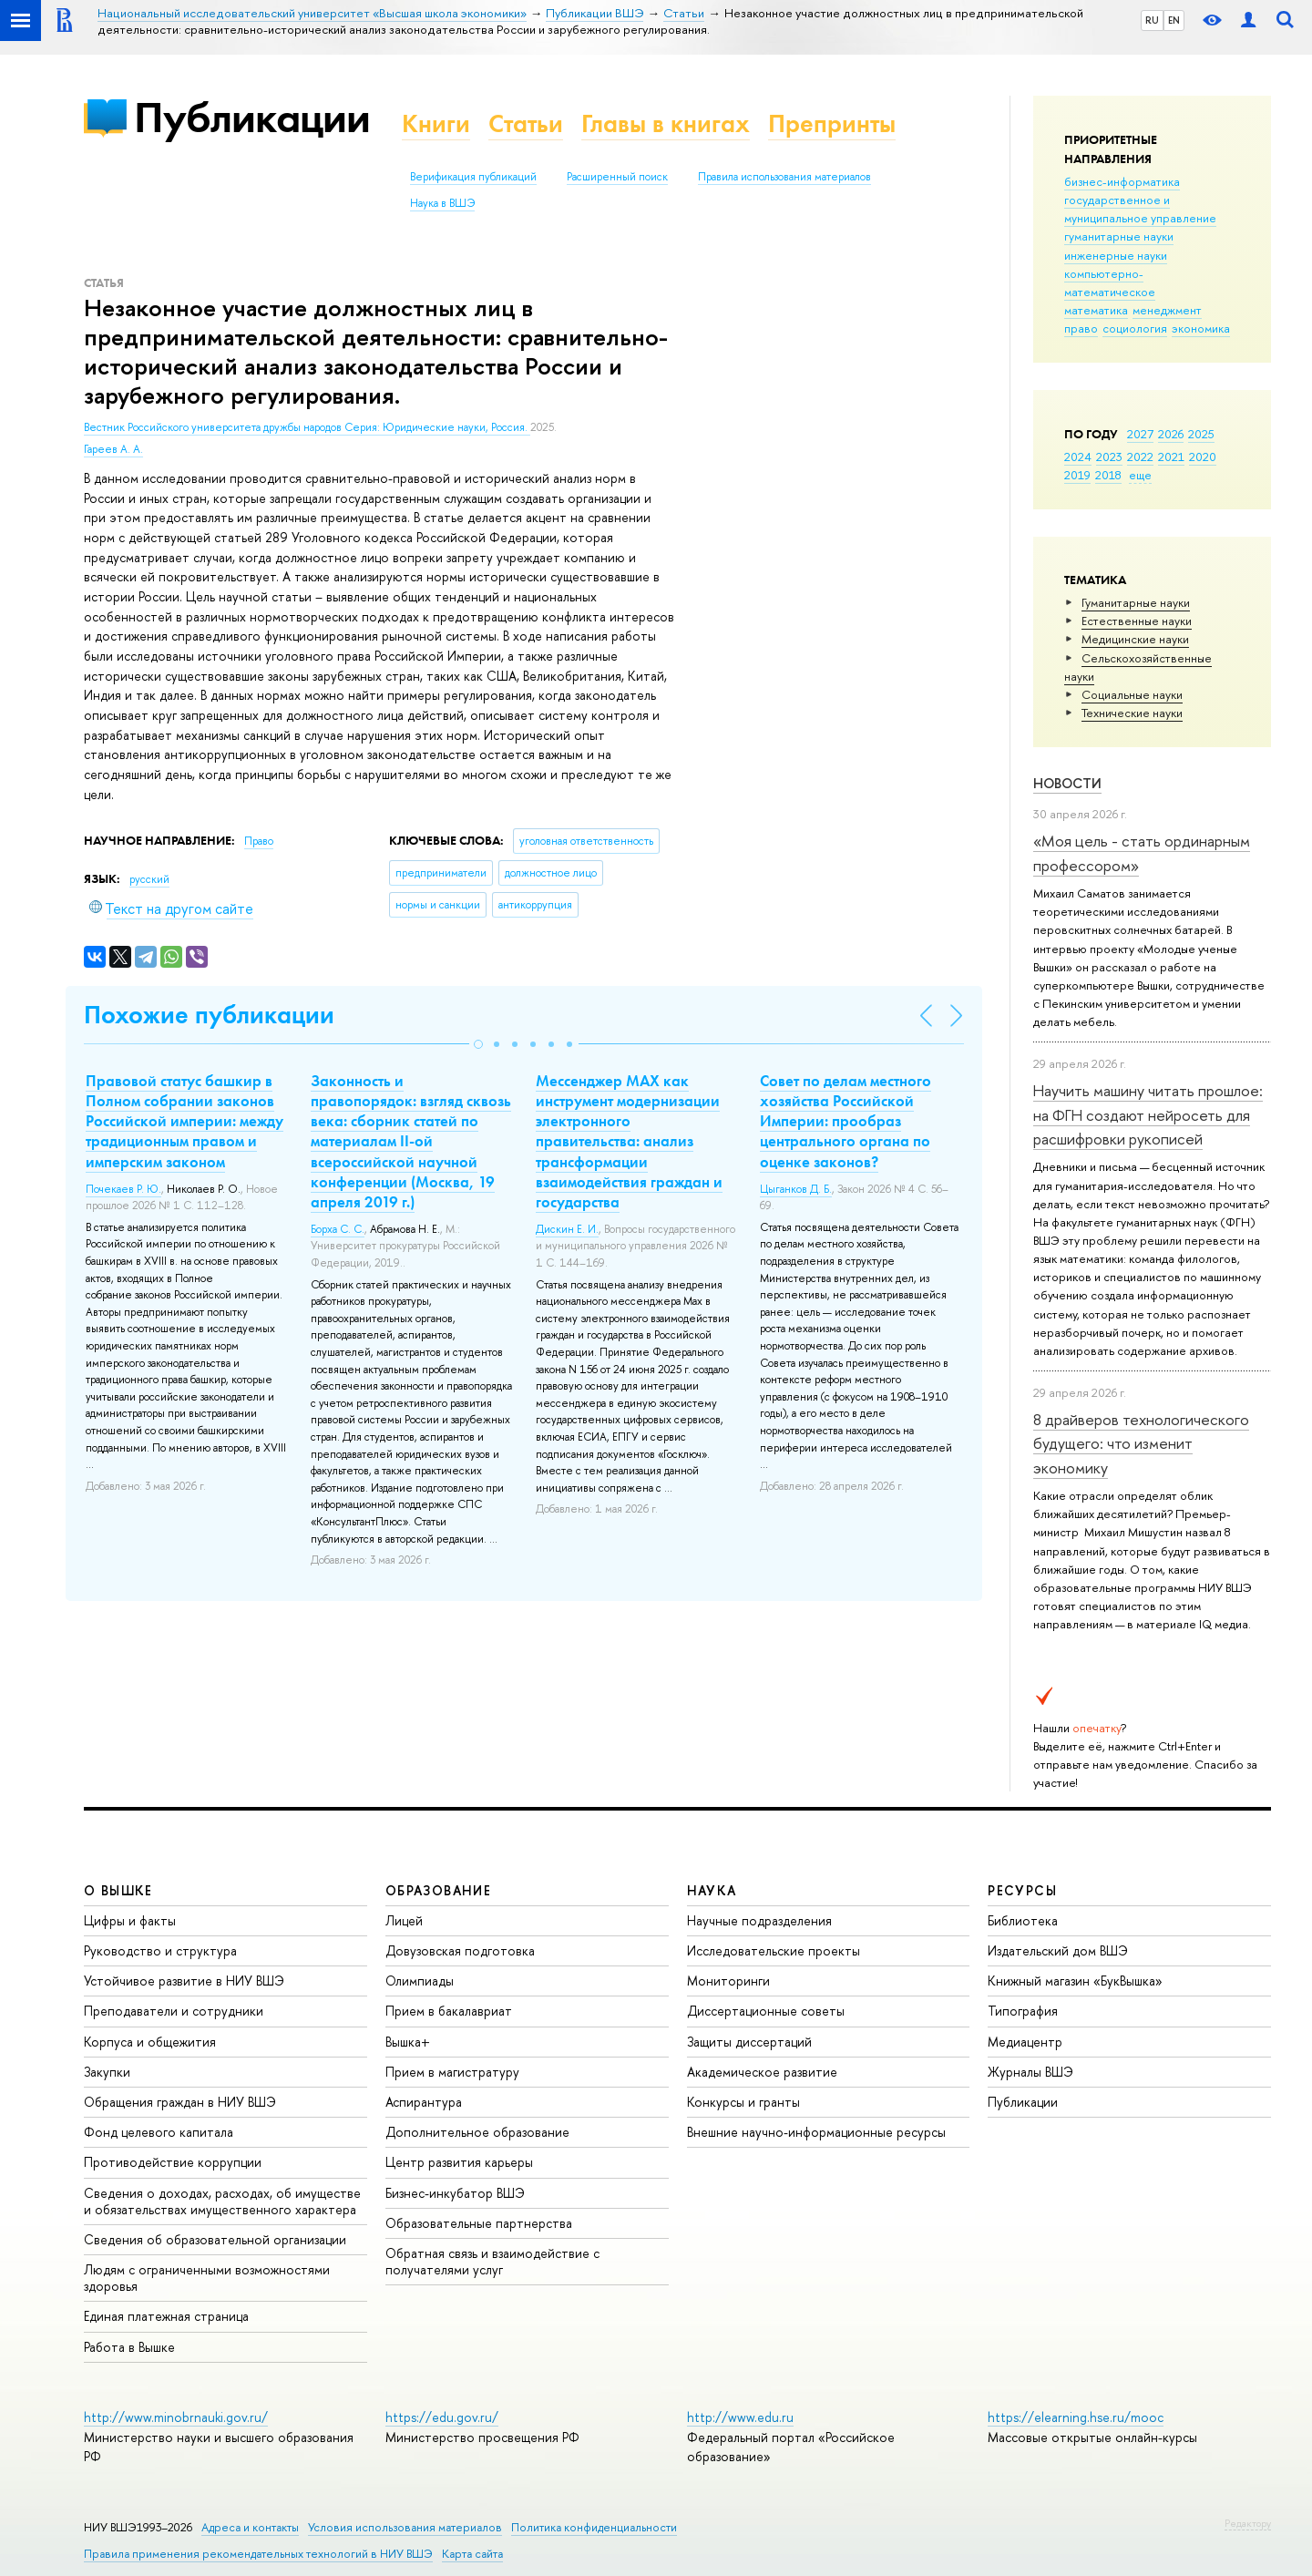  What do you see at coordinates (759, 1920) in the screenshot?
I see `Научные подразделения` at bounding box center [759, 1920].